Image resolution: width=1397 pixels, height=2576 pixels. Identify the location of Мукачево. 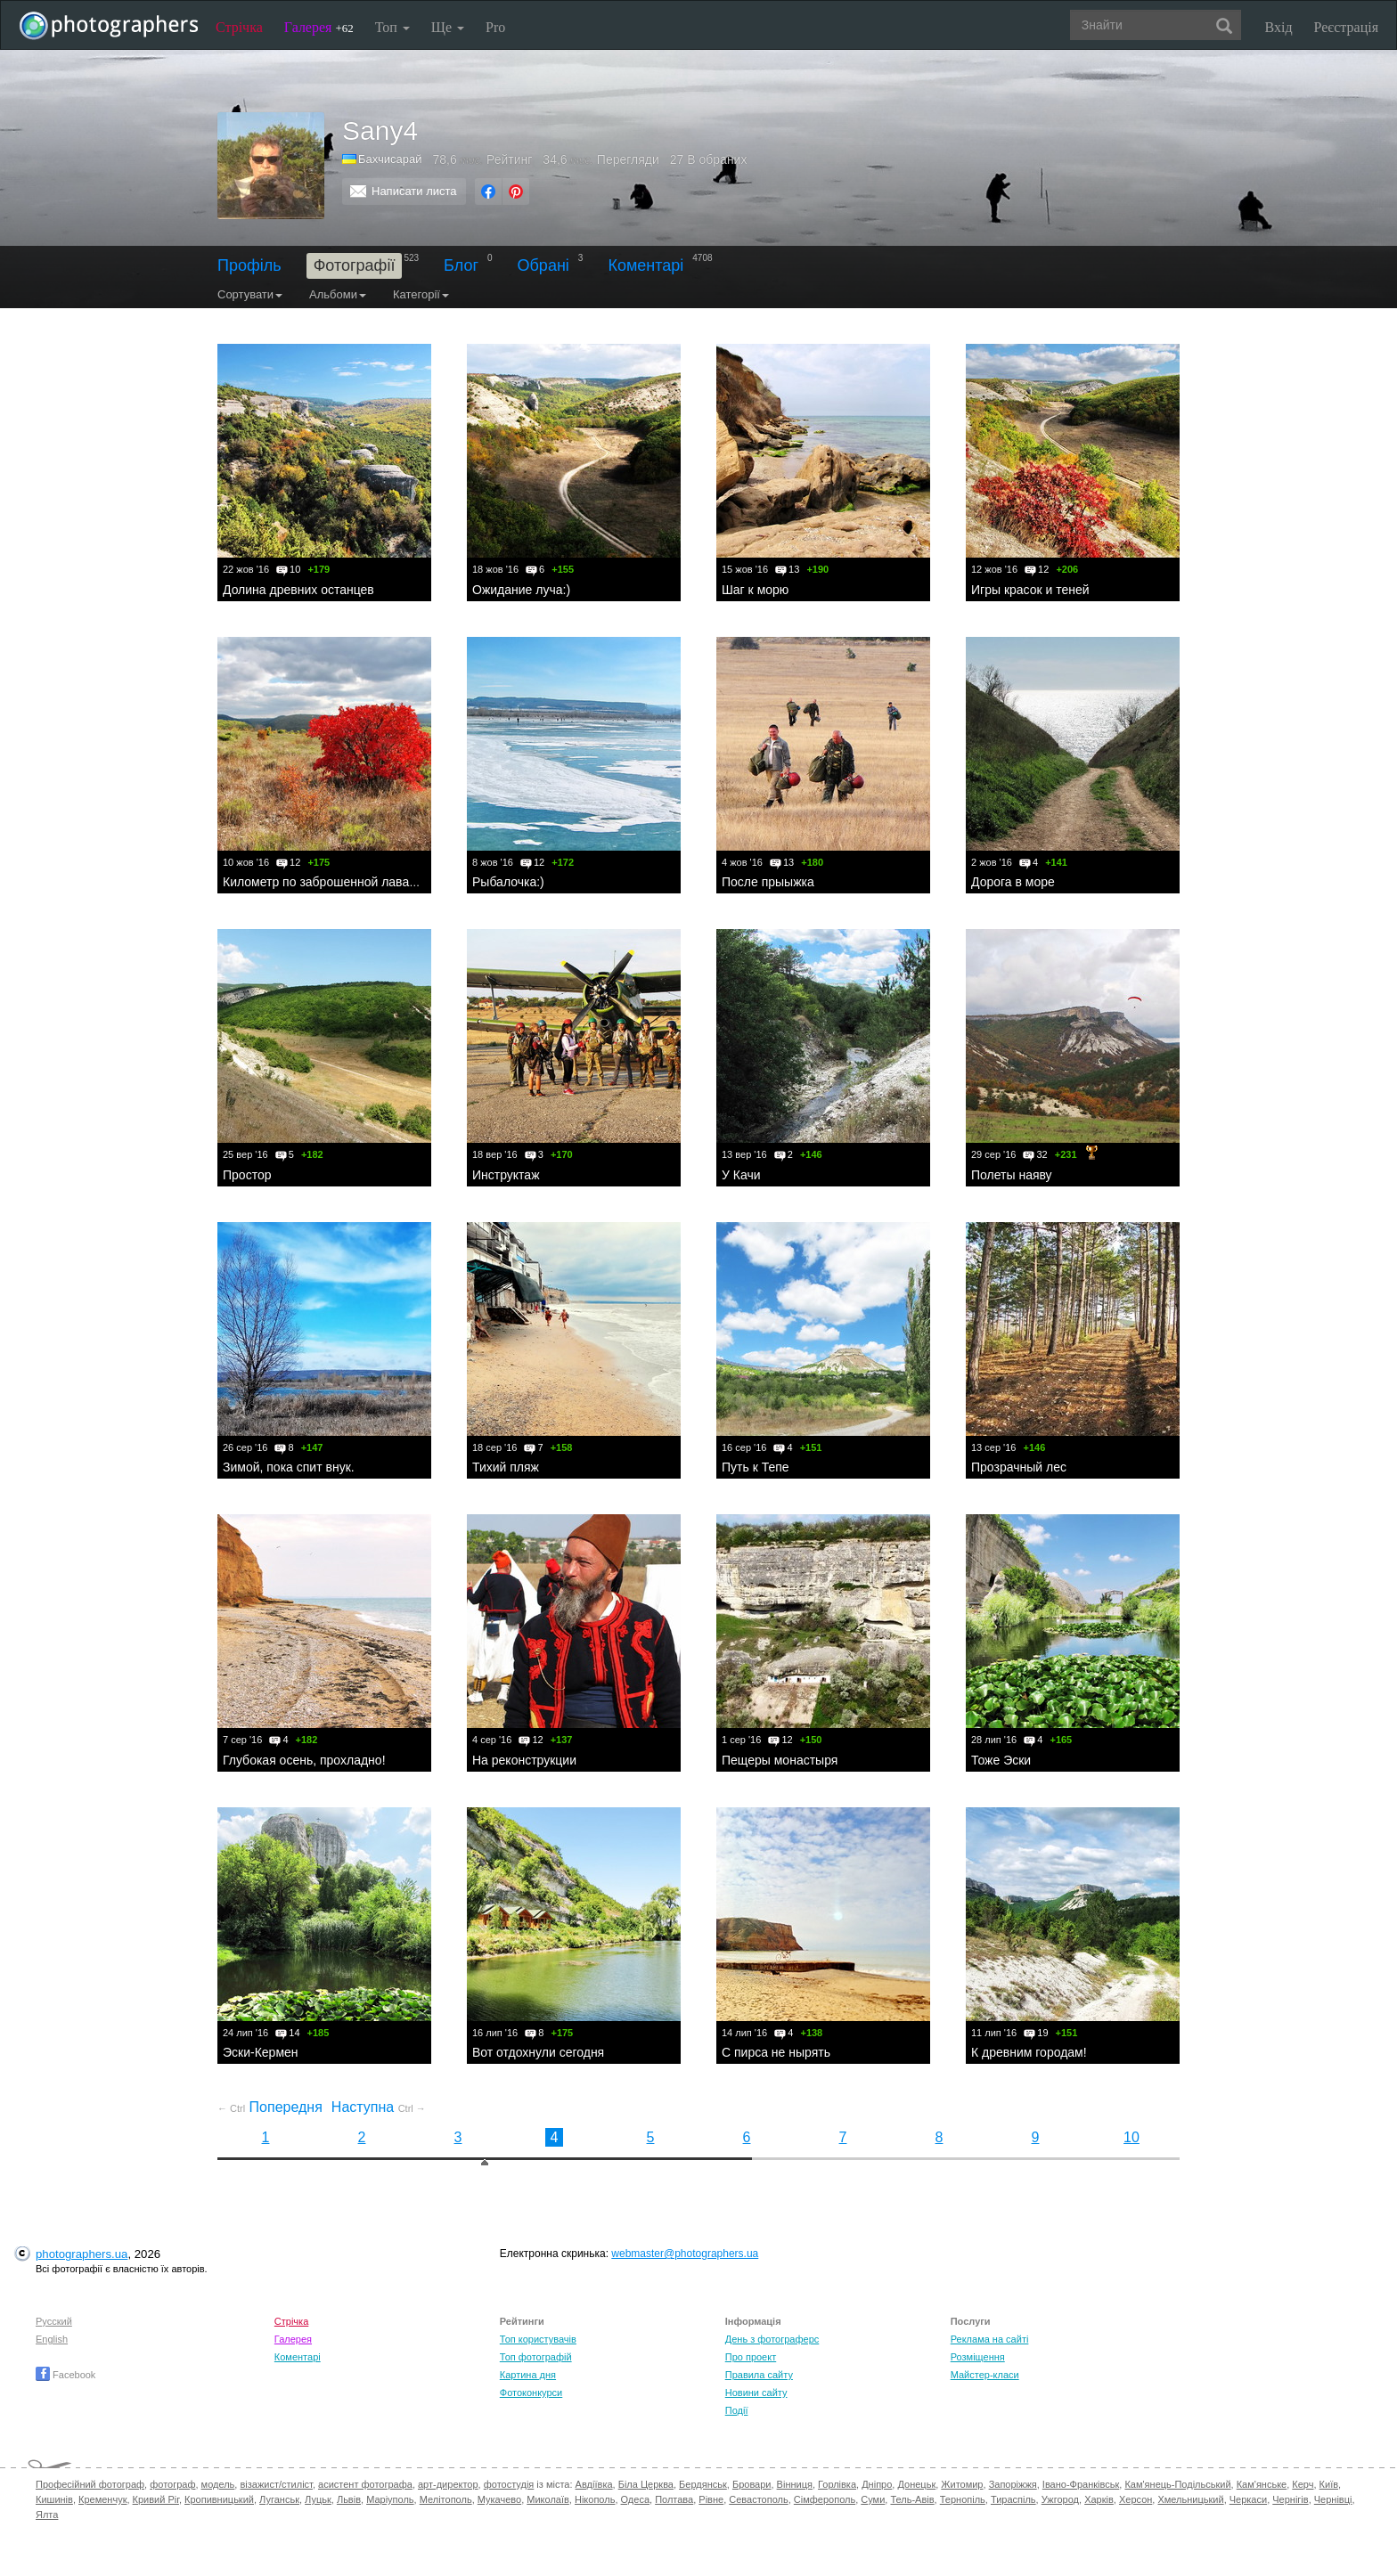
(499, 2499).